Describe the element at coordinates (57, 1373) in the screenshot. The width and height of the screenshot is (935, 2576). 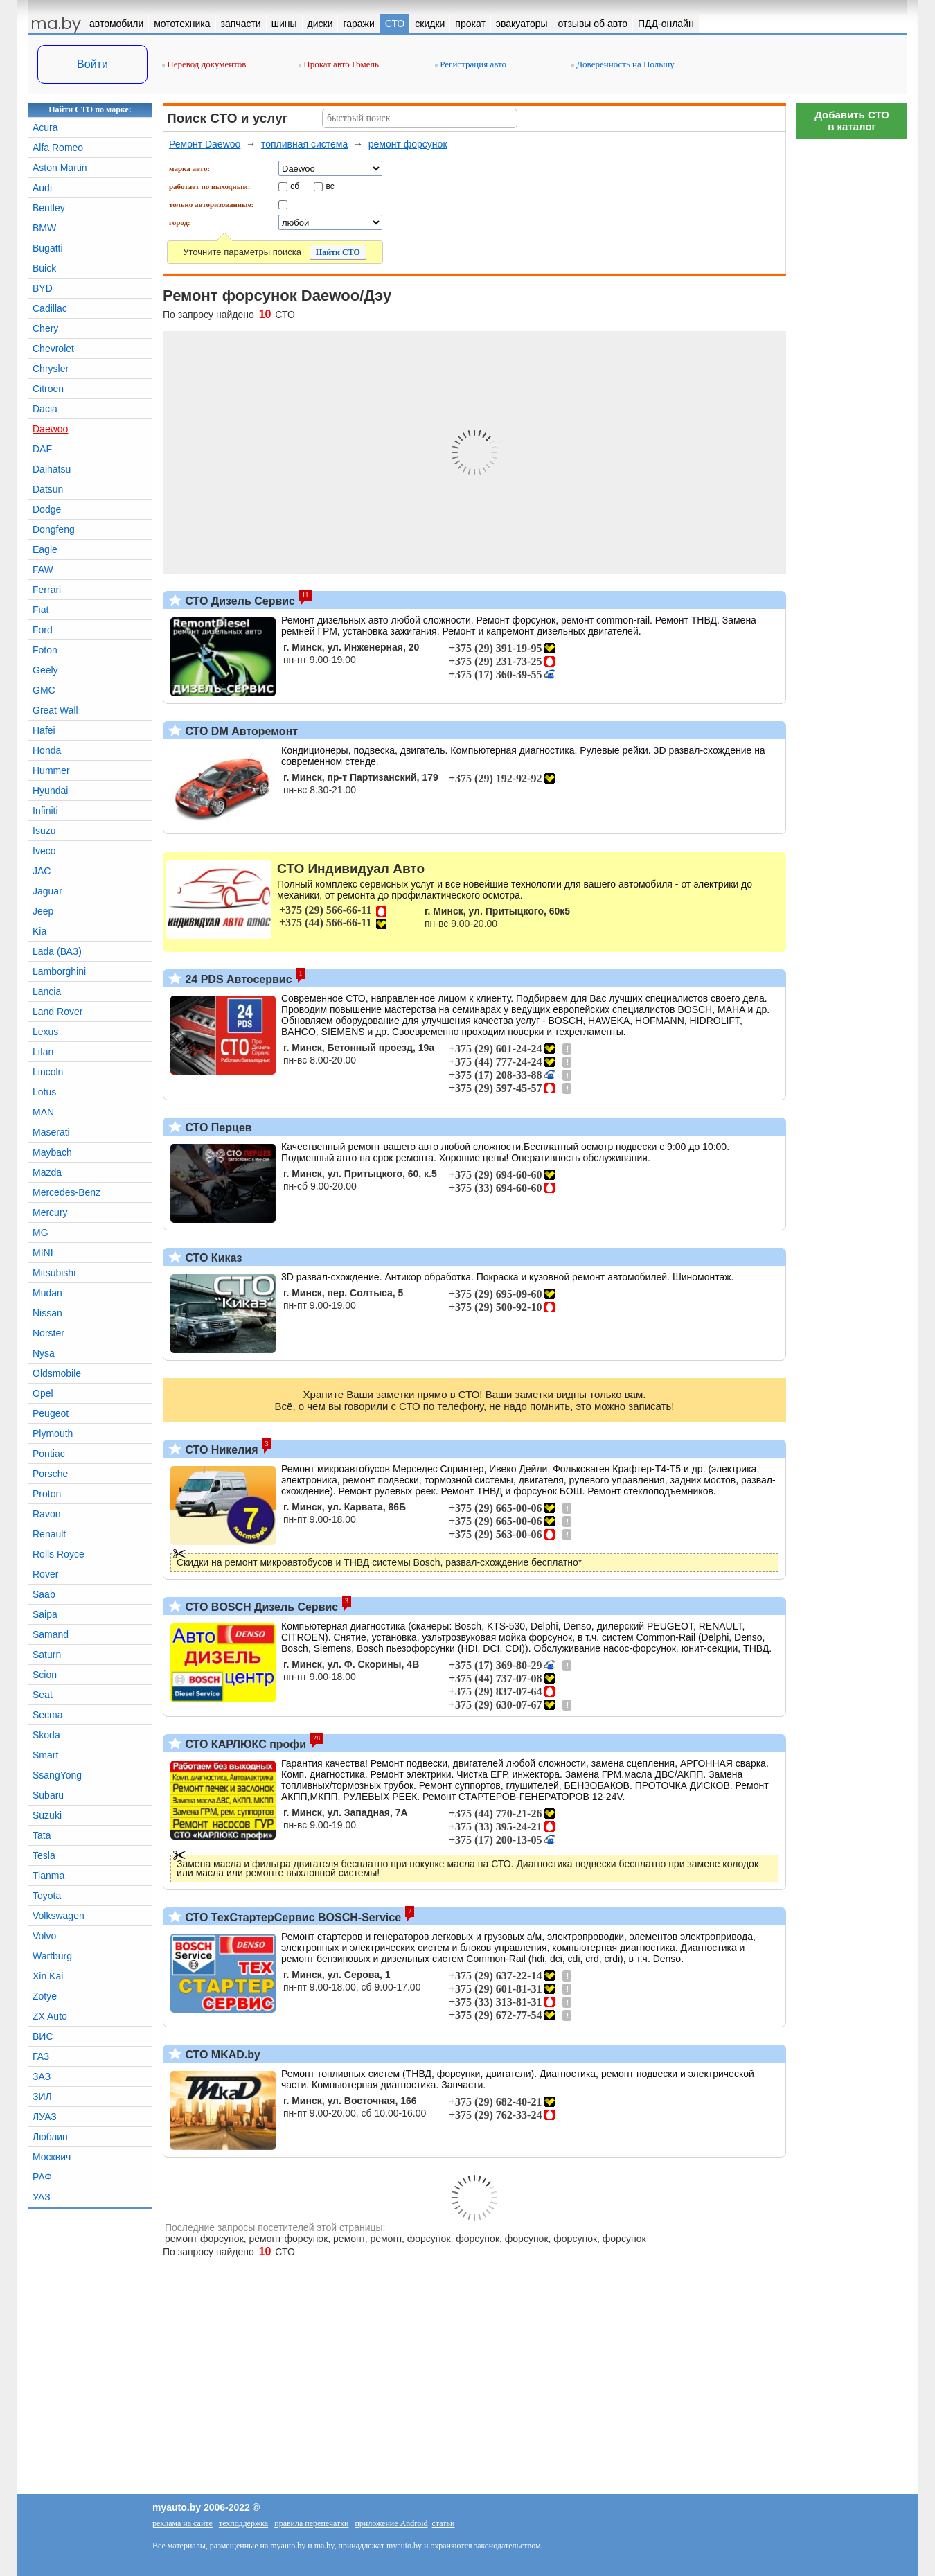
I see `Oldsmobile` at that location.